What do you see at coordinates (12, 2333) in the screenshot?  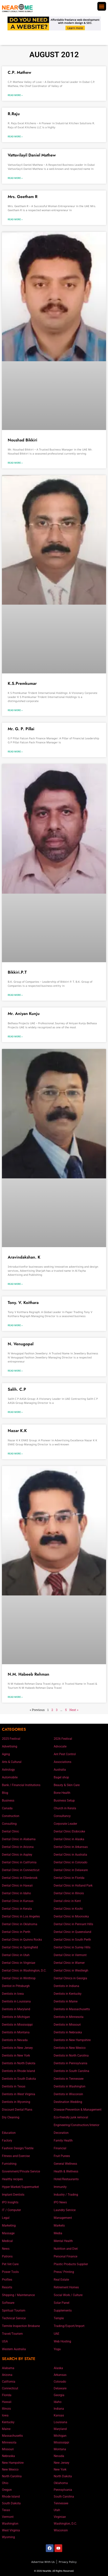 I see `Travel/Tourism` at bounding box center [12, 2333].